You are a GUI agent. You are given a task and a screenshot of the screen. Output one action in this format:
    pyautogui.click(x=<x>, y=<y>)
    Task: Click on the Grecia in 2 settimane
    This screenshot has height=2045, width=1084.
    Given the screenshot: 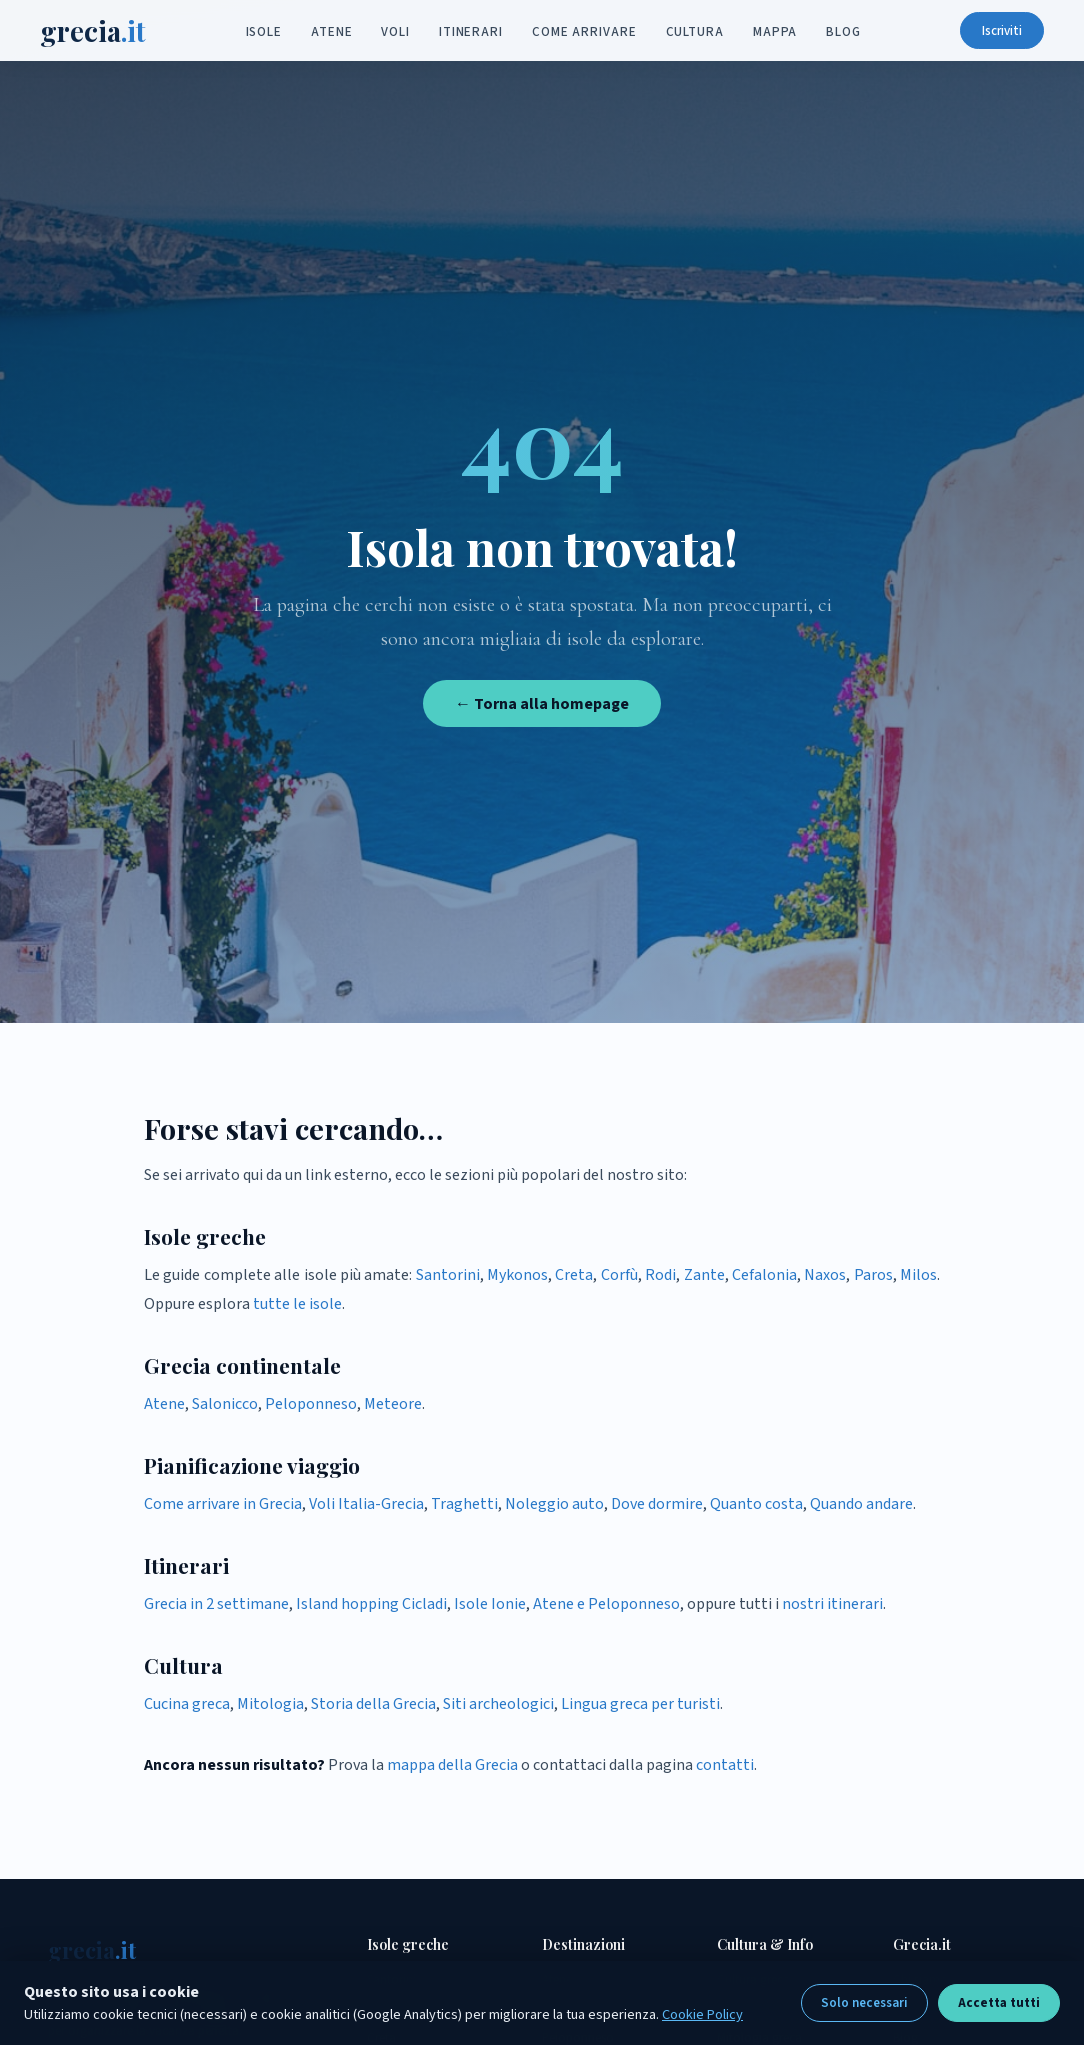 What is the action you would take?
    pyautogui.click(x=216, y=1604)
    